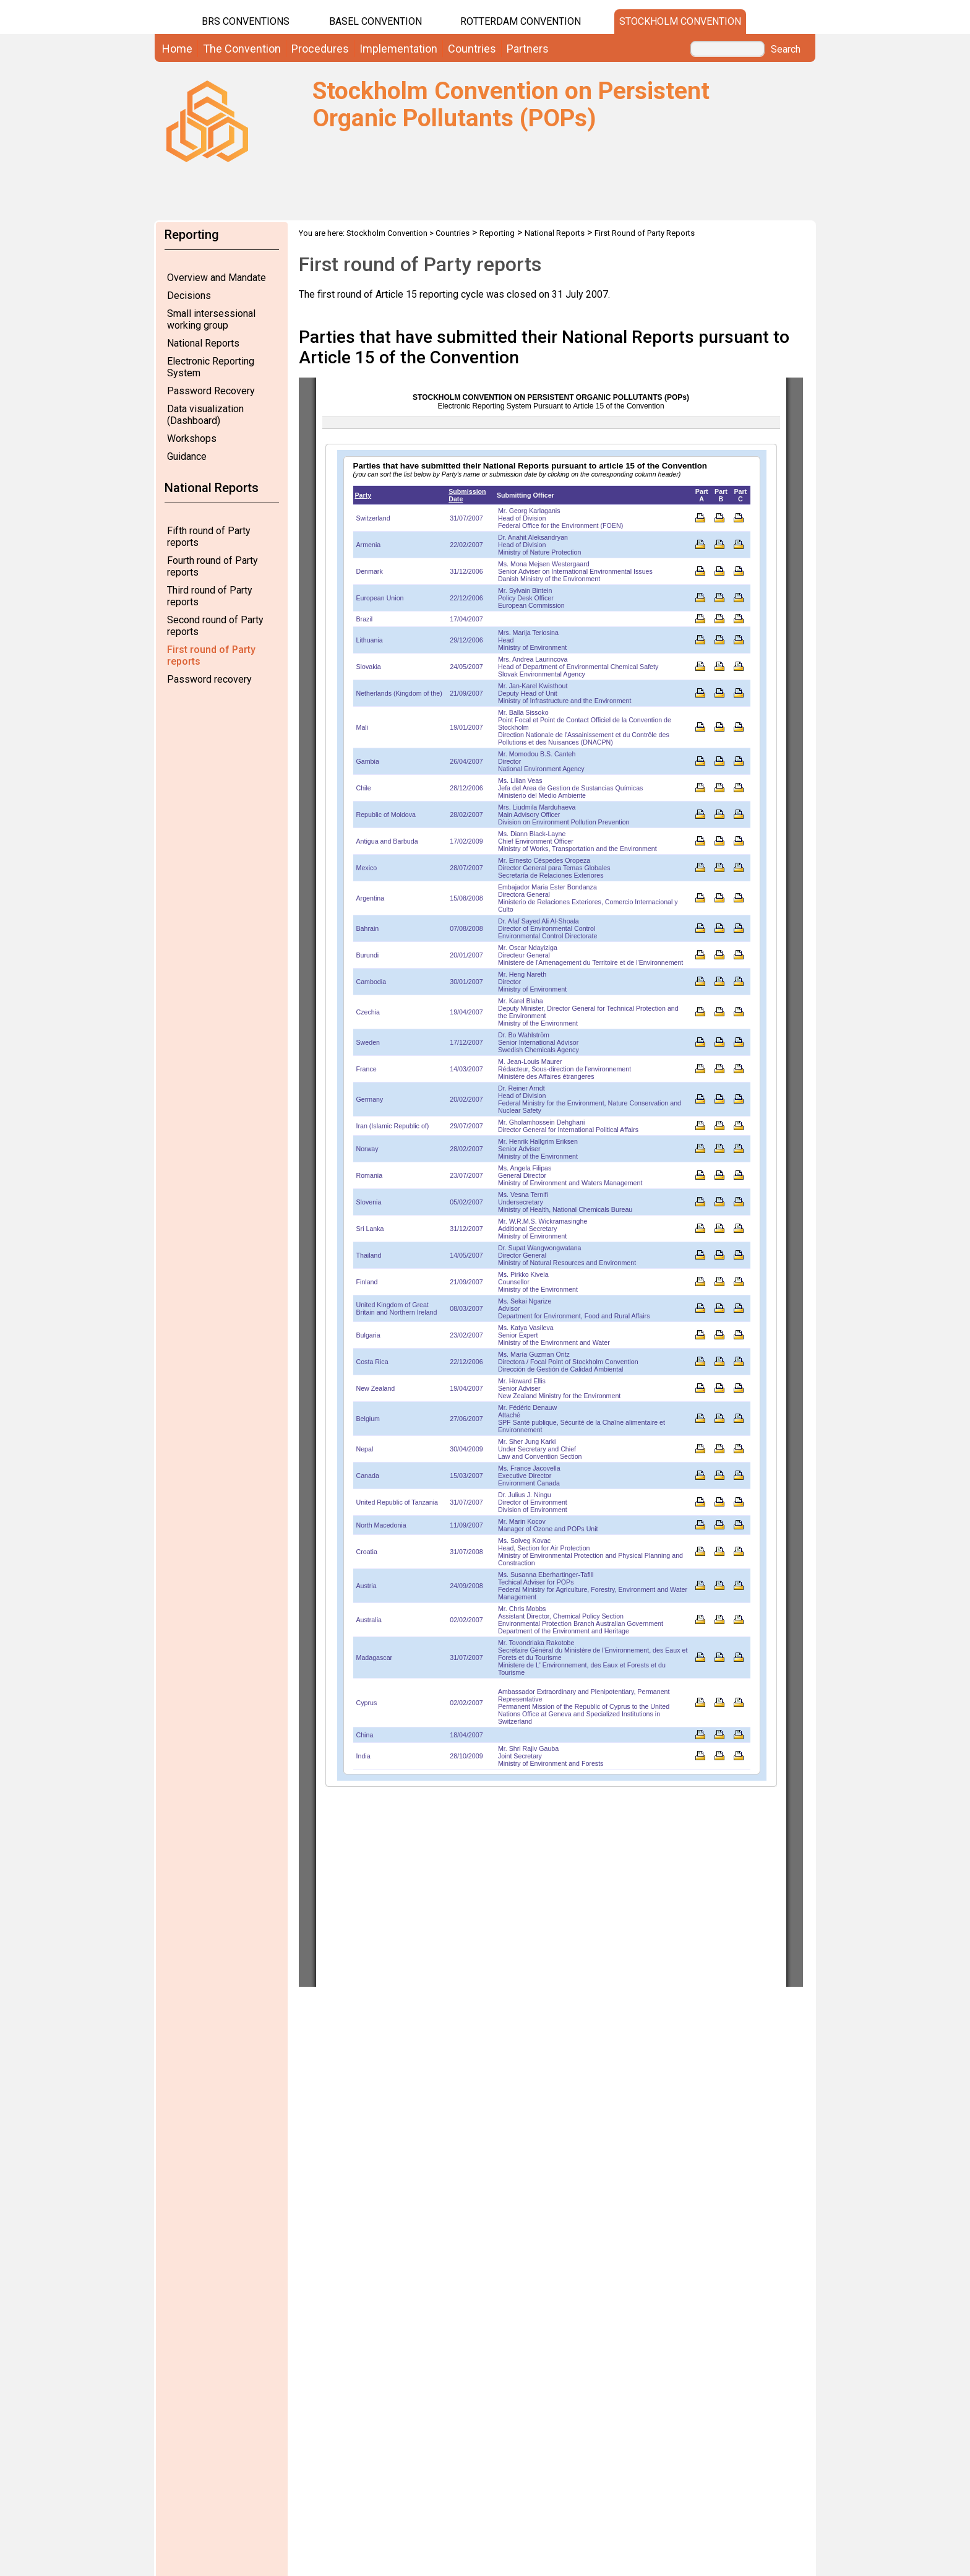 The image size is (970, 2576). What do you see at coordinates (192, 438) in the screenshot?
I see `Workshops` at bounding box center [192, 438].